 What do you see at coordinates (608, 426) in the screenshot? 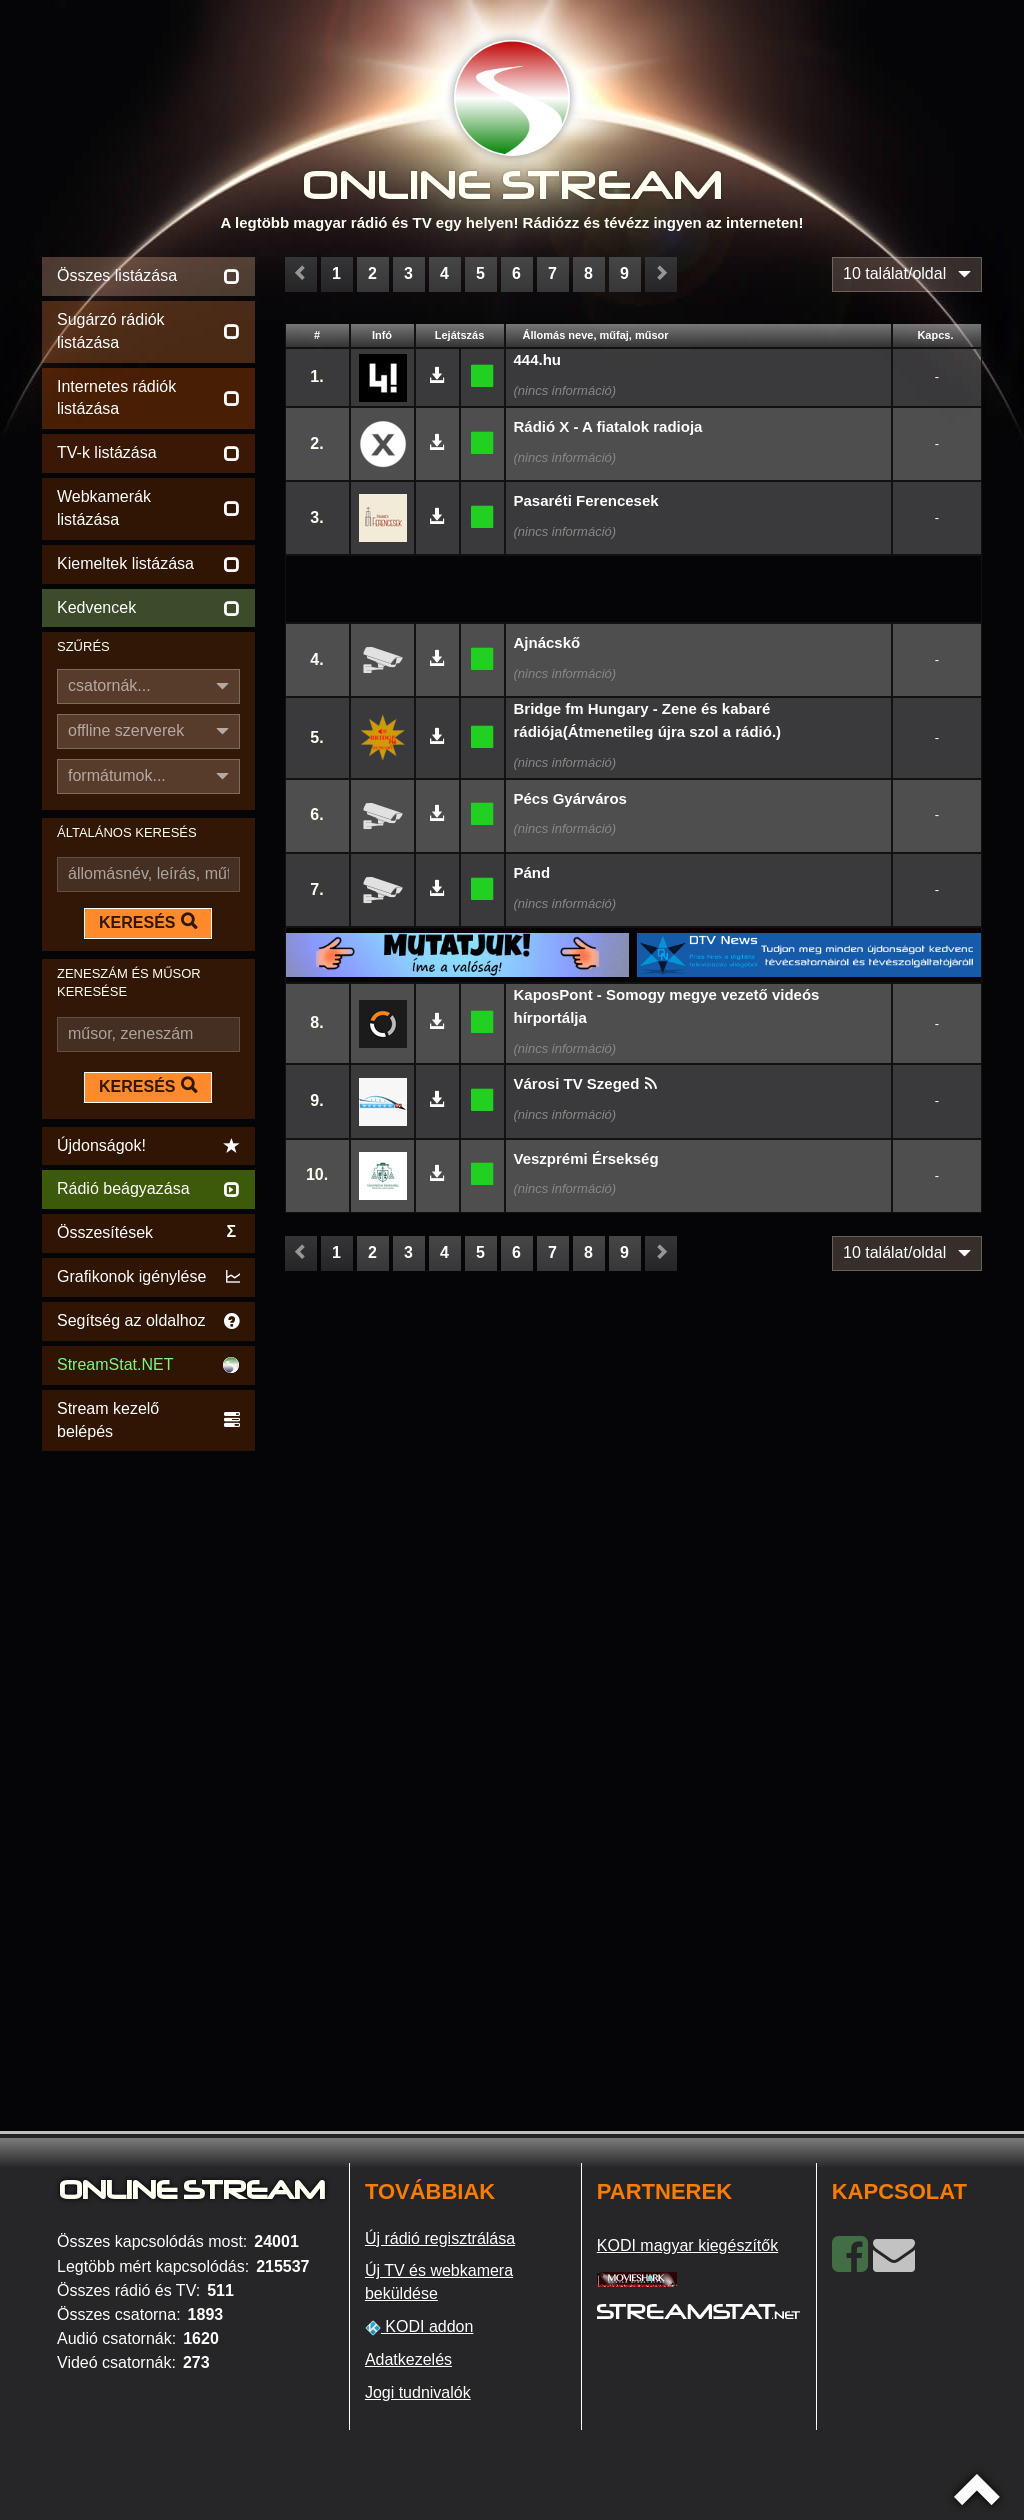
I see `Rádió X - A fiatalok radioja` at bounding box center [608, 426].